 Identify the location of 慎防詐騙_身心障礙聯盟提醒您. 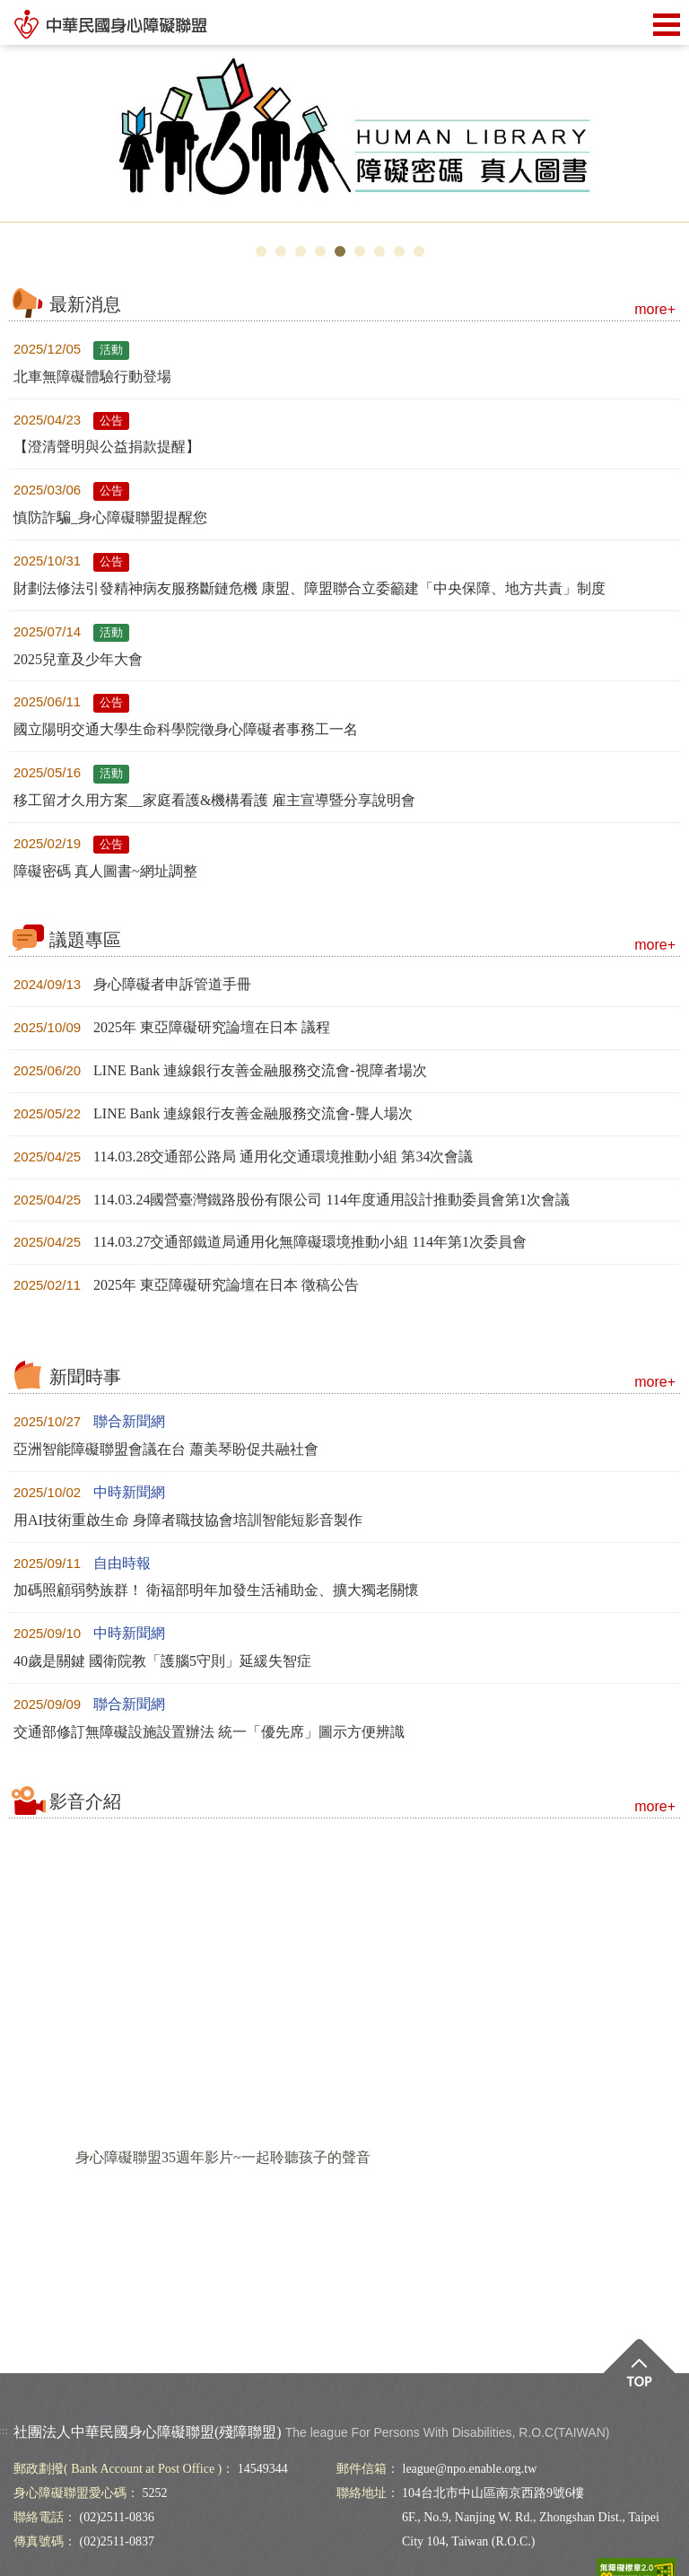
(110, 517).